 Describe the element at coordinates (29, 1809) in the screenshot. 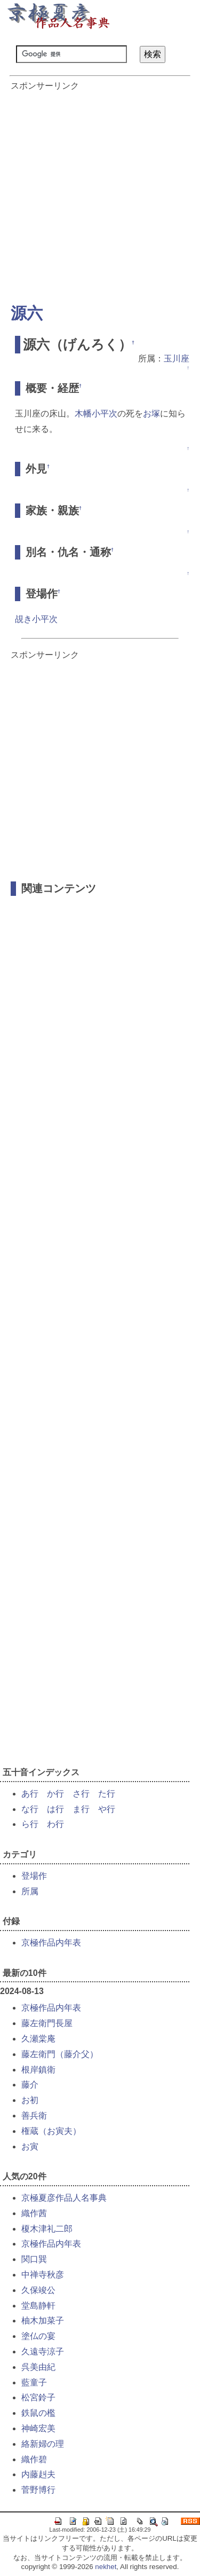

I see `な行` at that location.